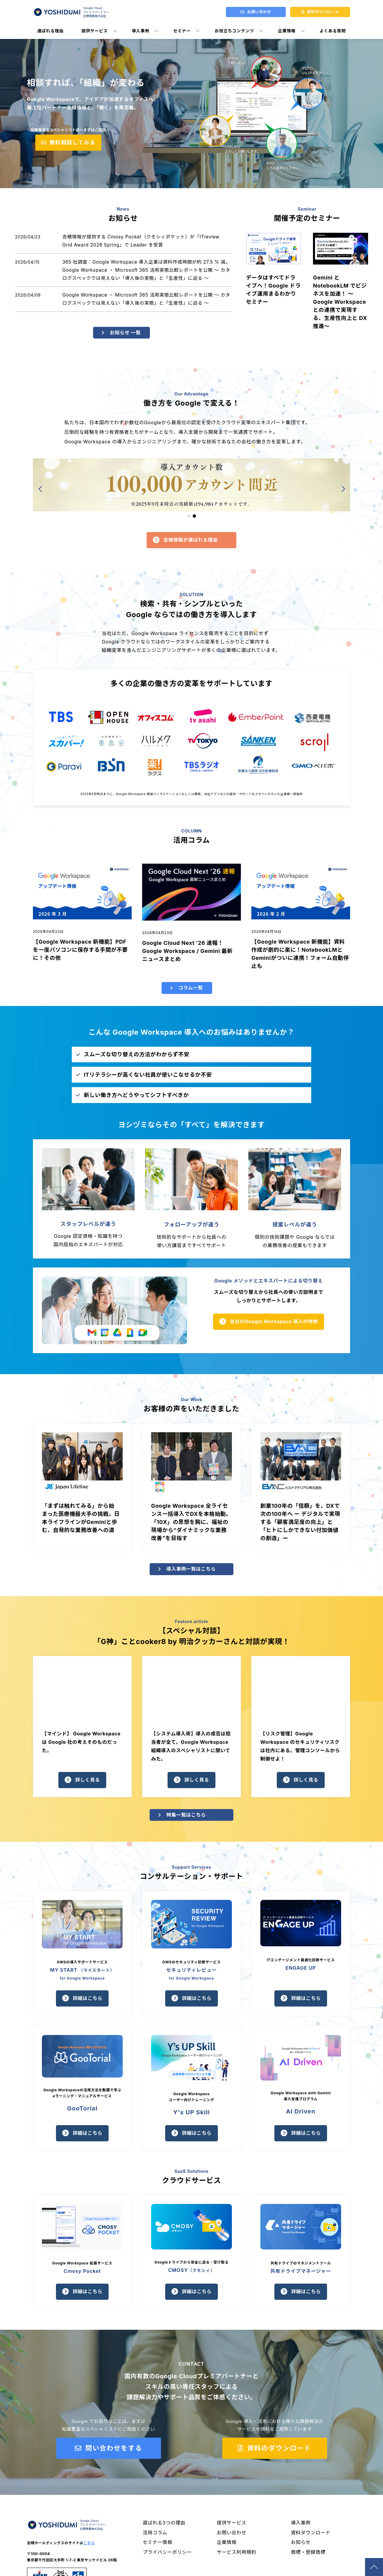  Describe the element at coordinates (234, 30) in the screenshot. I see `お役立ちコンテンツ` at that location.